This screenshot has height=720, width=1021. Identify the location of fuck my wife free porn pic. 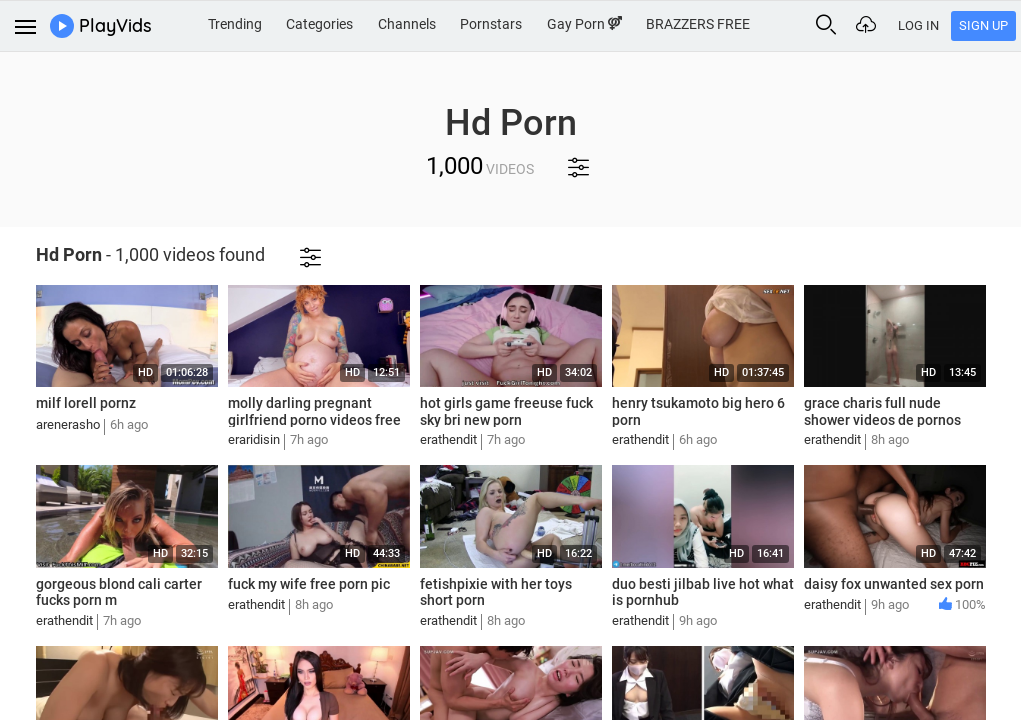
(309, 584).